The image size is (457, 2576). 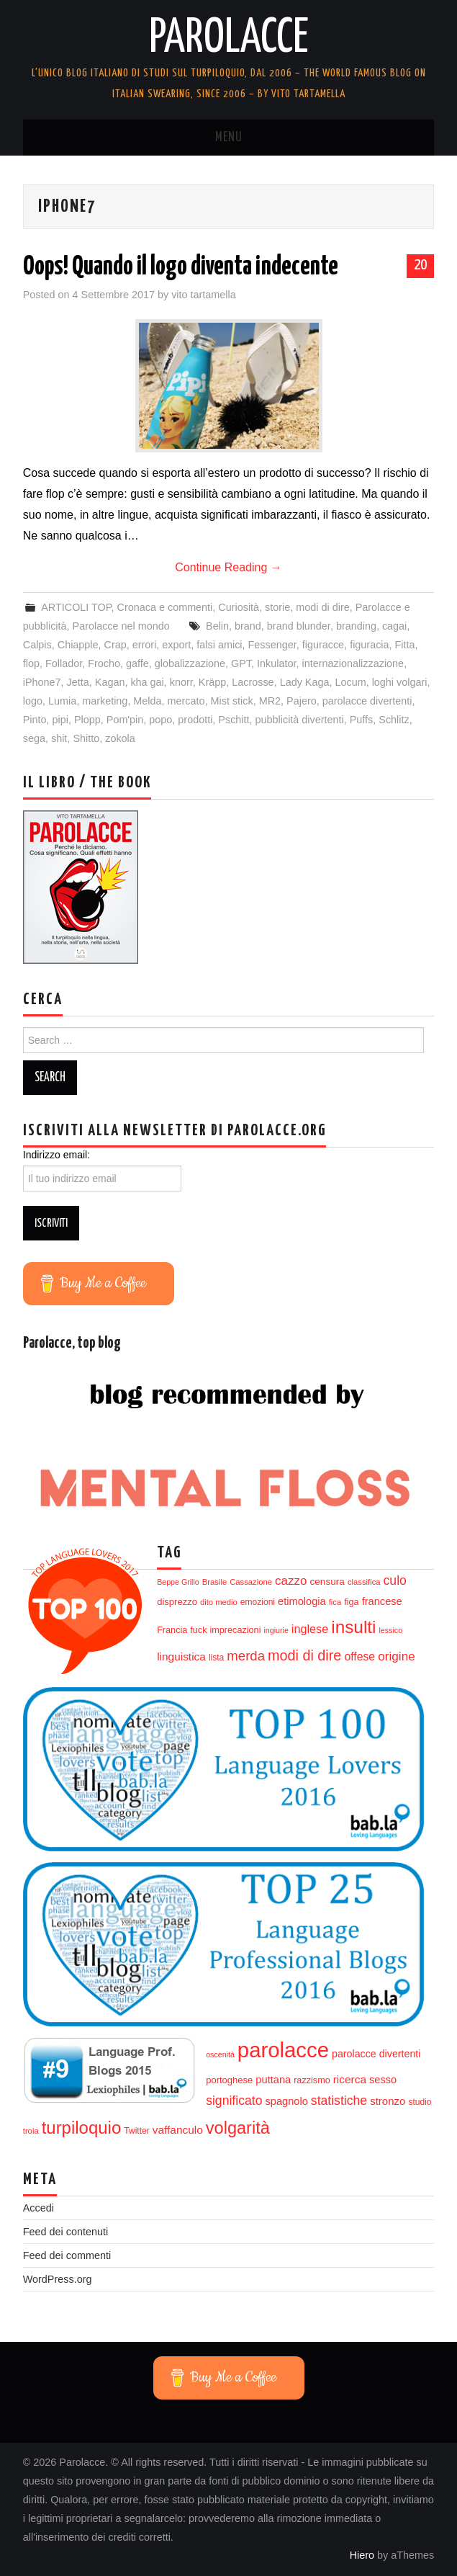 I want to click on Brasile [Brasile (12 elementi)], so click(x=214, y=1582).